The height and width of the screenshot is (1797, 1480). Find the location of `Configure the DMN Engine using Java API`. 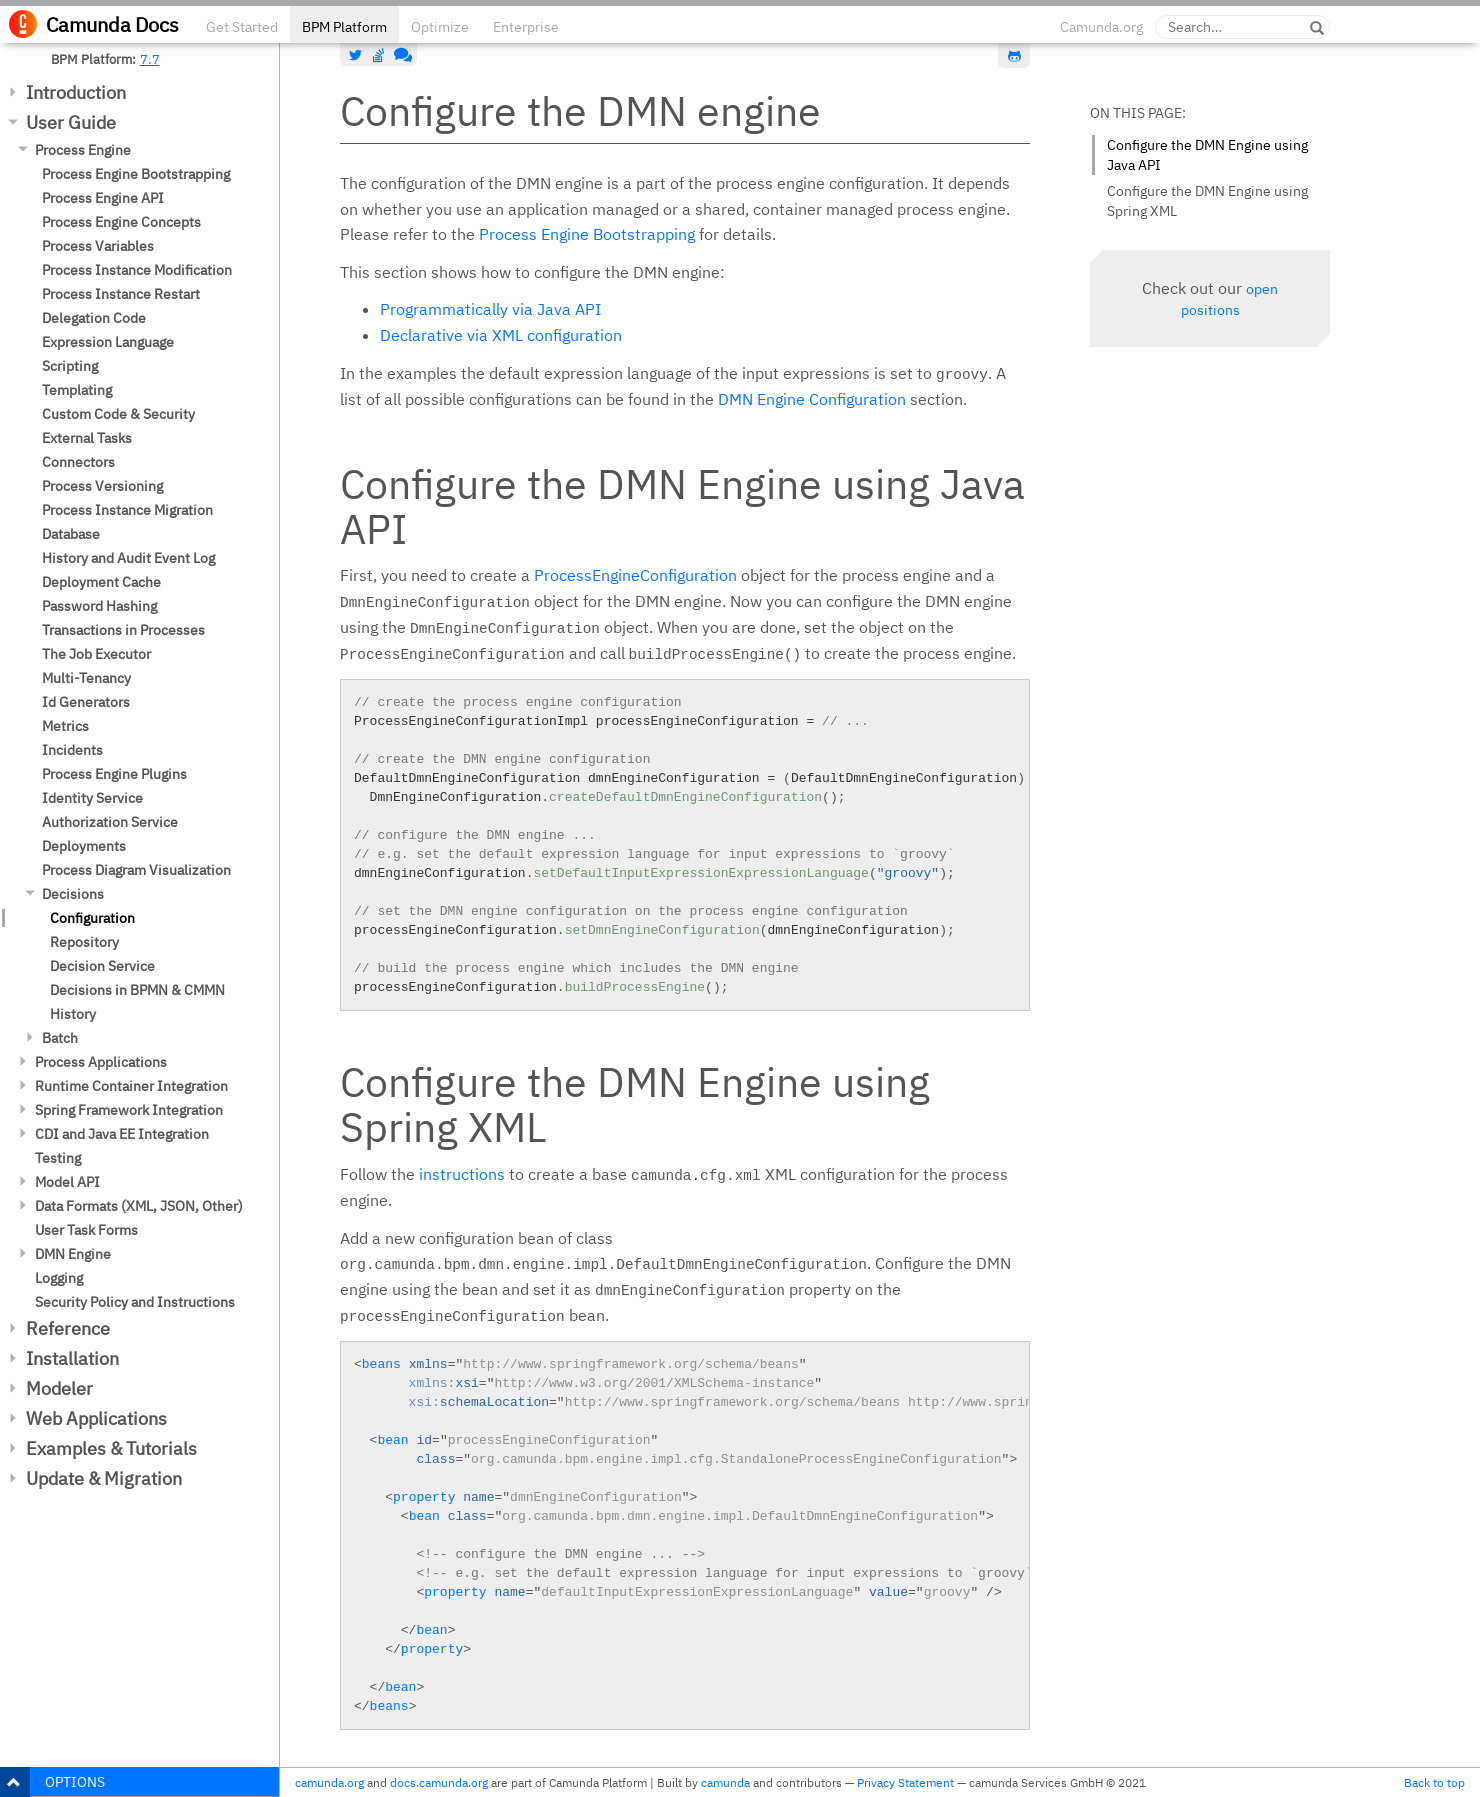

Configure the DMN Engine using Java API is located at coordinates (1207, 155).